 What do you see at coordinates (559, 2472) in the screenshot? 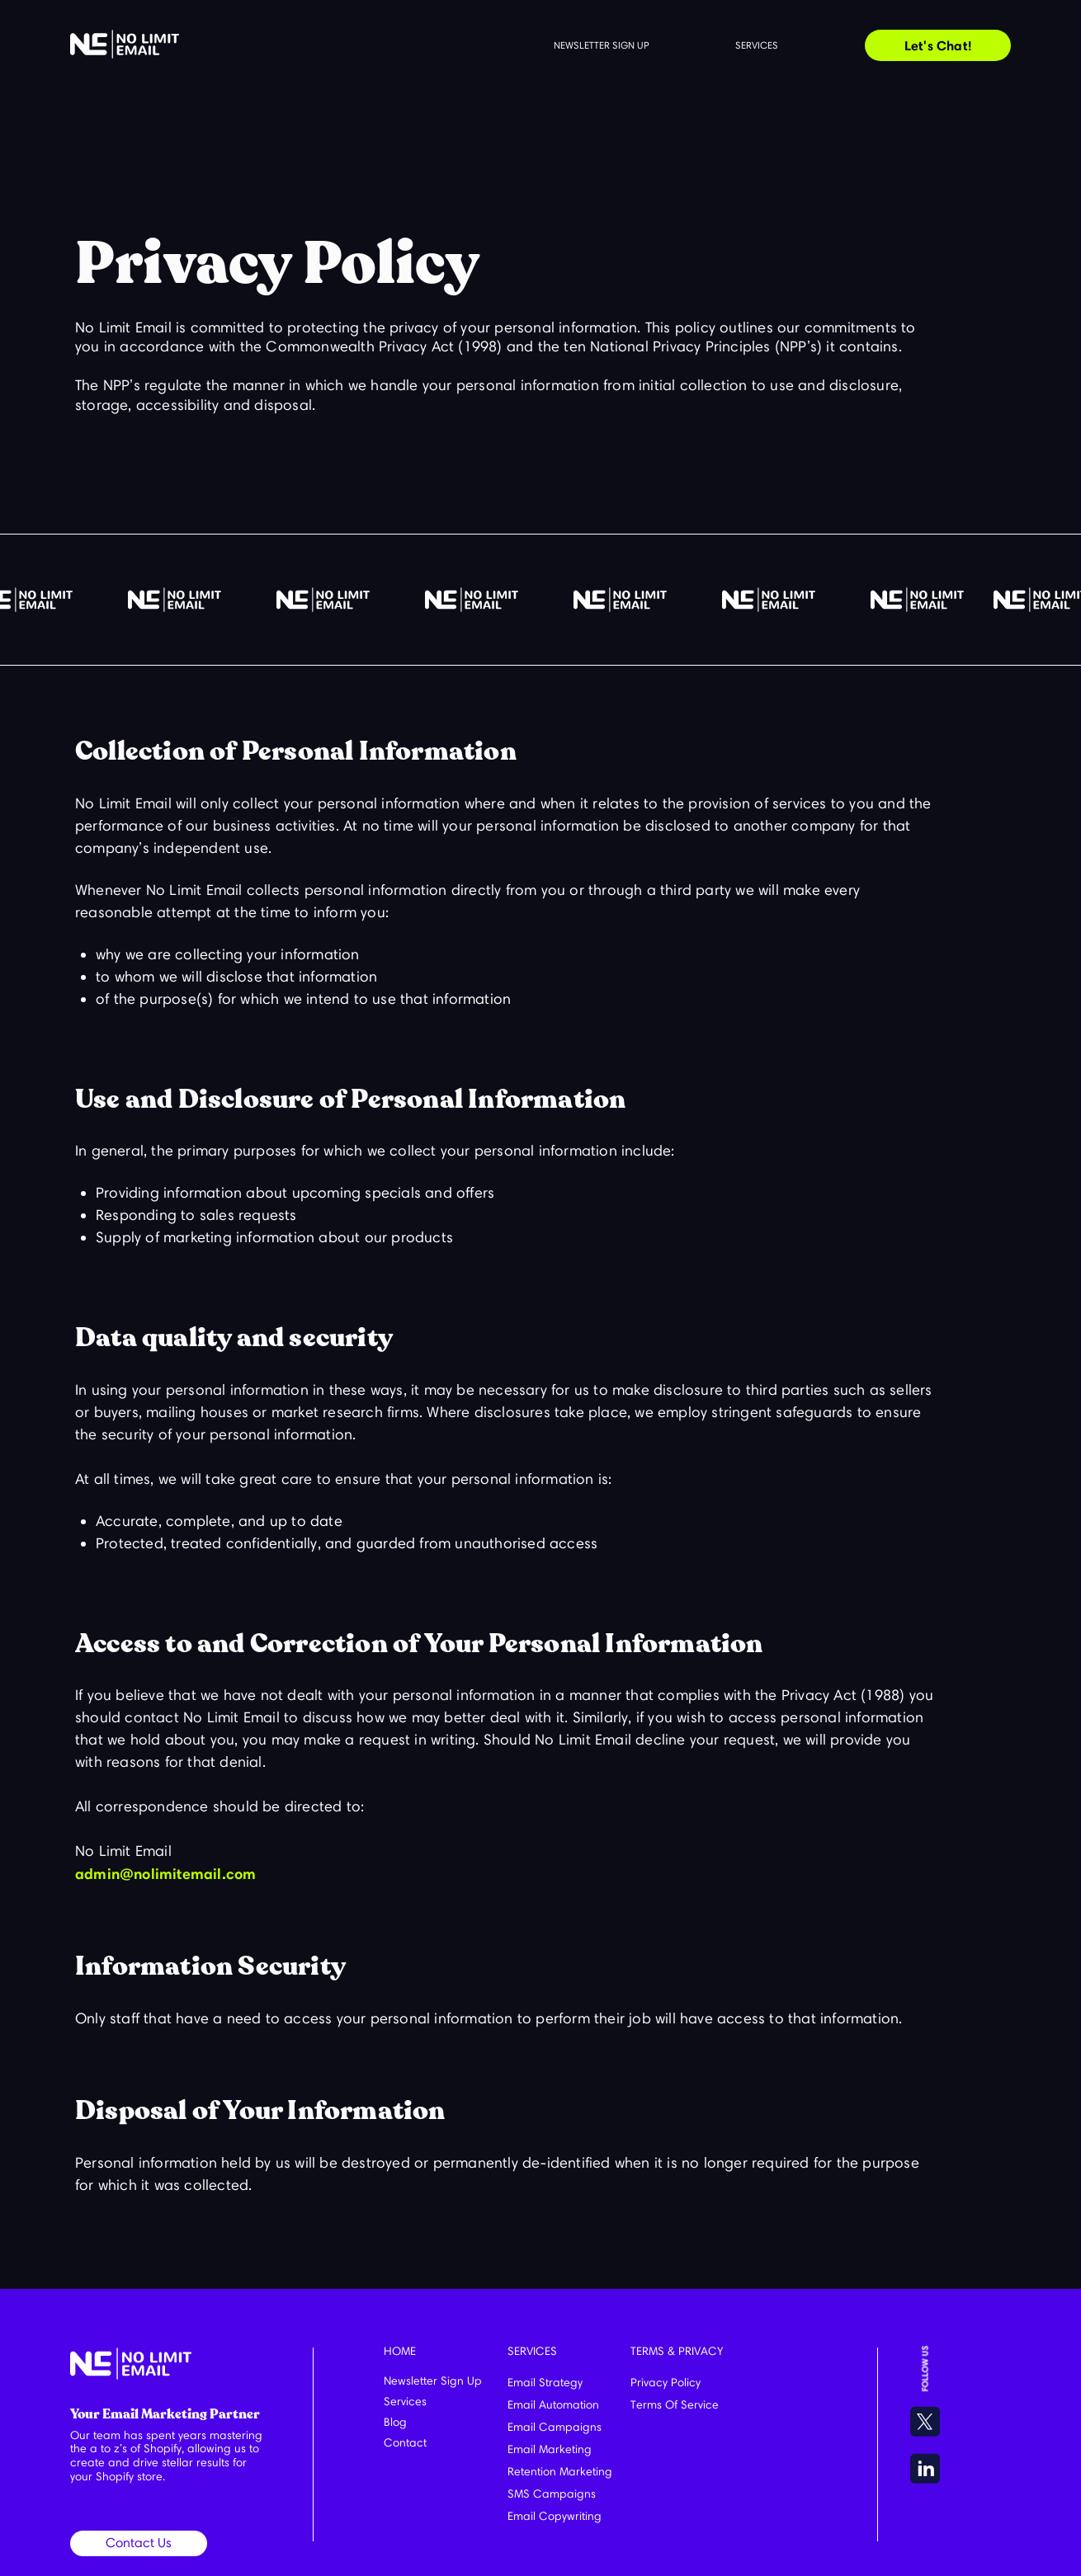
I see `Retention Marketing` at bounding box center [559, 2472].